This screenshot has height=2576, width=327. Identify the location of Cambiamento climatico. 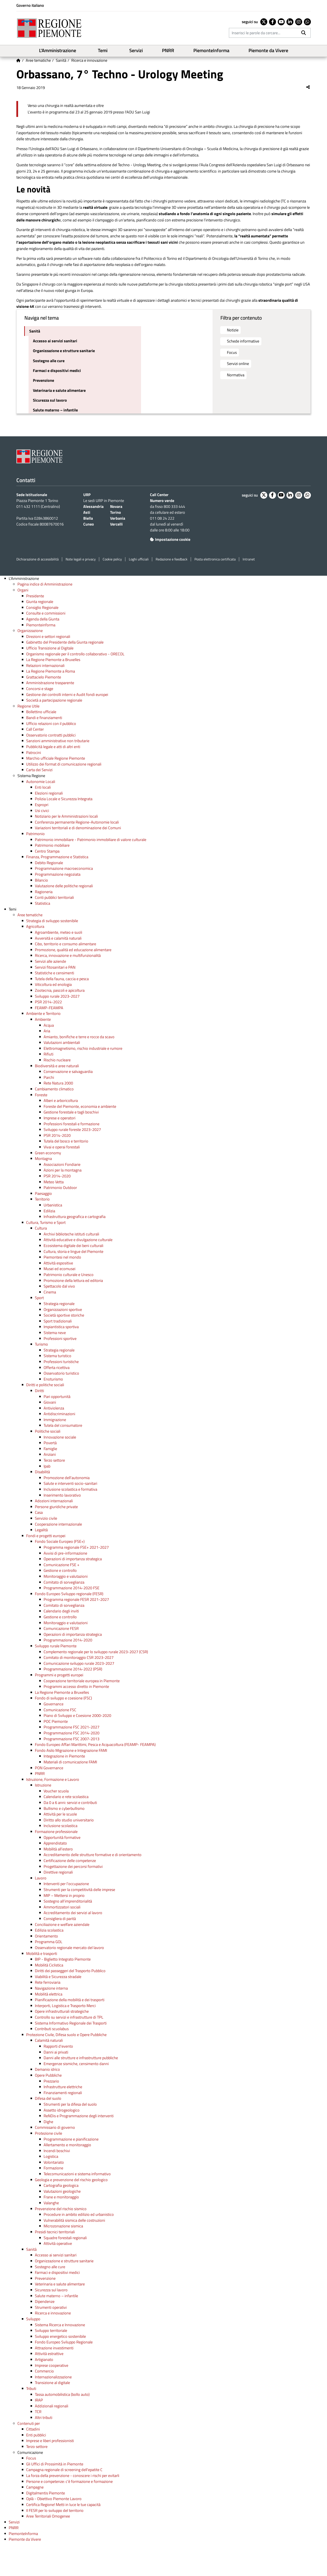
(54, 1097).